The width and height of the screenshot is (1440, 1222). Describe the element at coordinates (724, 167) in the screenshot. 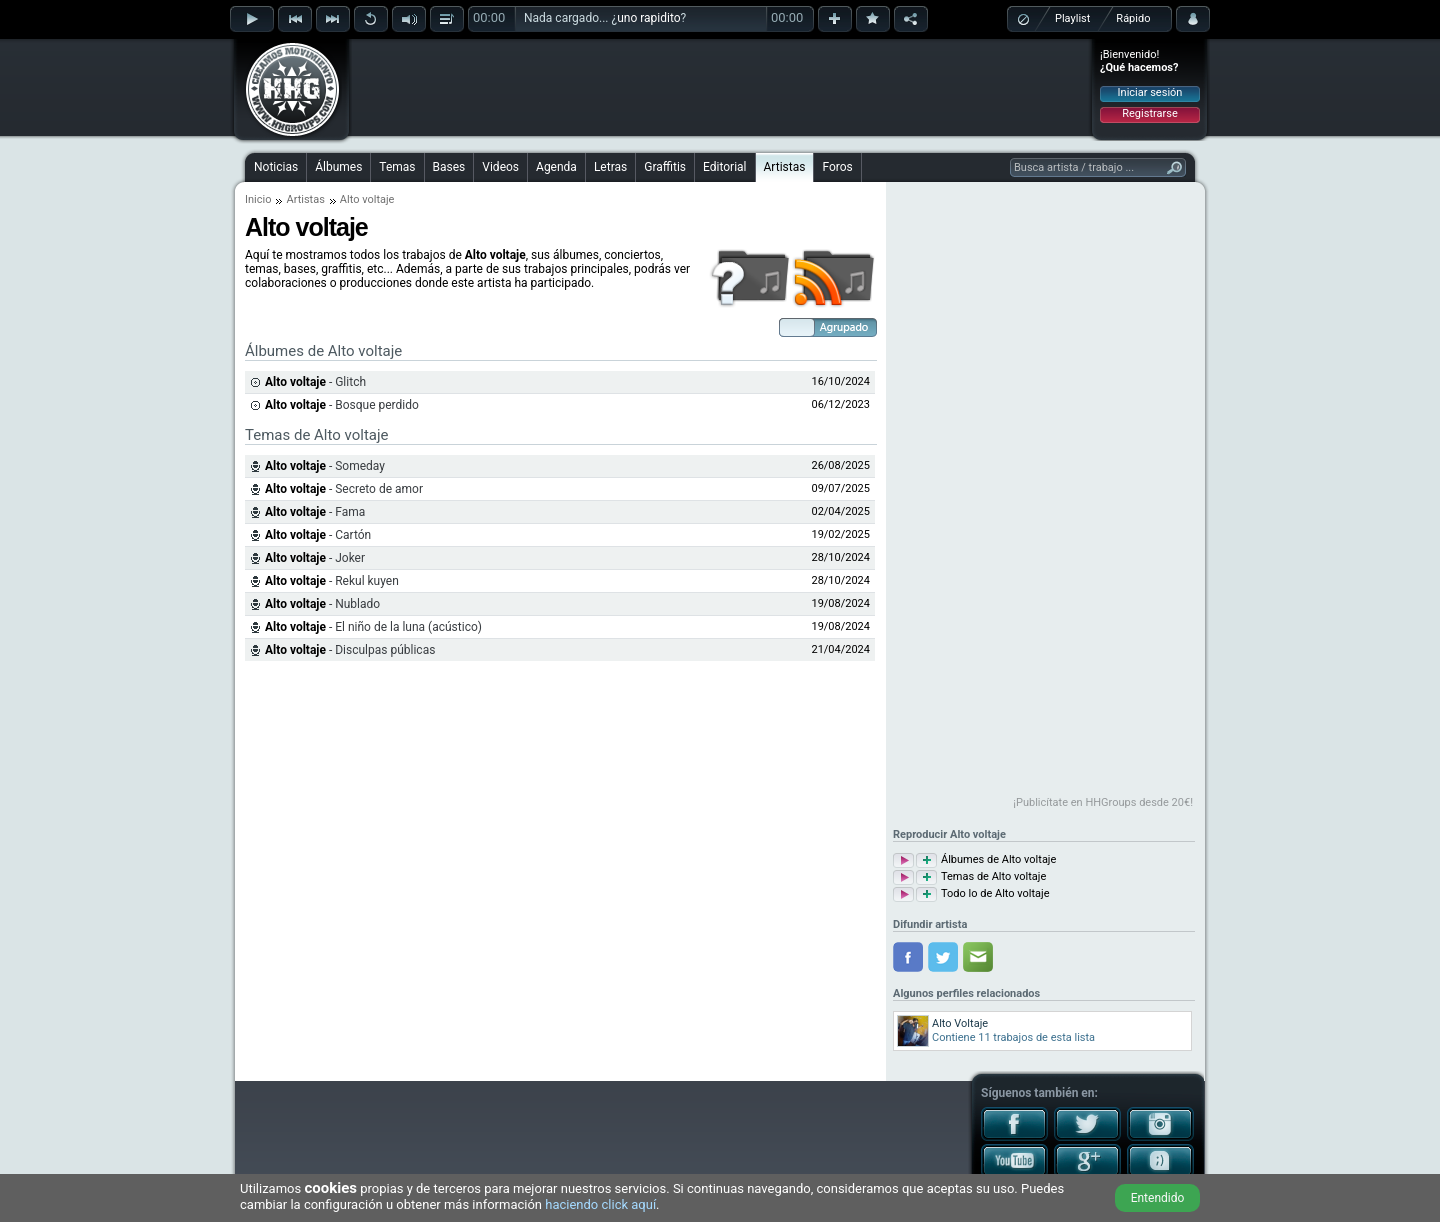

I see `Editorial` at that location.